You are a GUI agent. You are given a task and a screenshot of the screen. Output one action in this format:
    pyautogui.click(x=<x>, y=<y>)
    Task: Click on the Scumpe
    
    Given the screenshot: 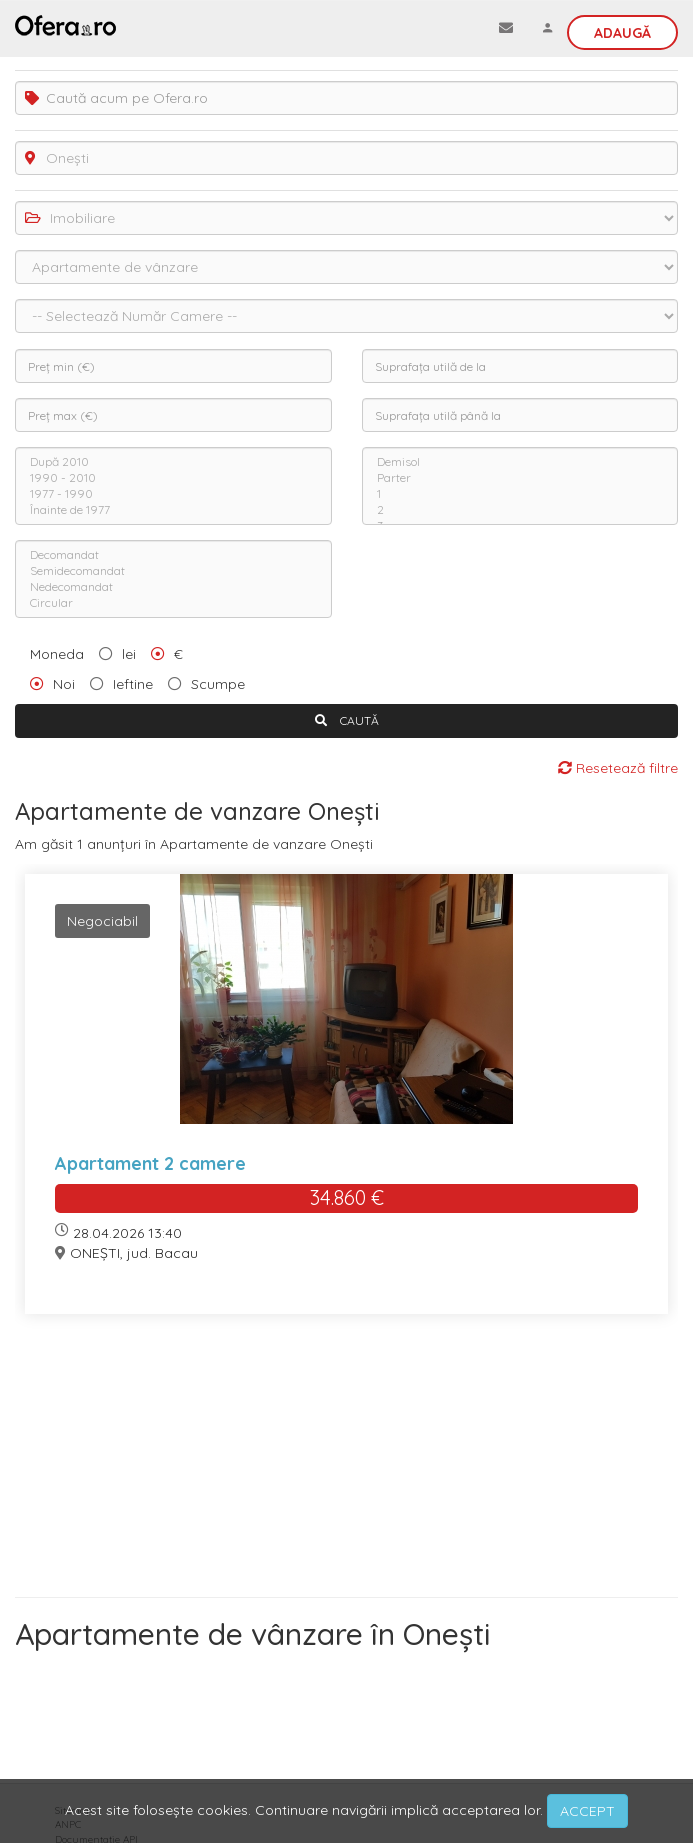 What is the action you would take?
    pyautogui.click(x=218, y=684)
    